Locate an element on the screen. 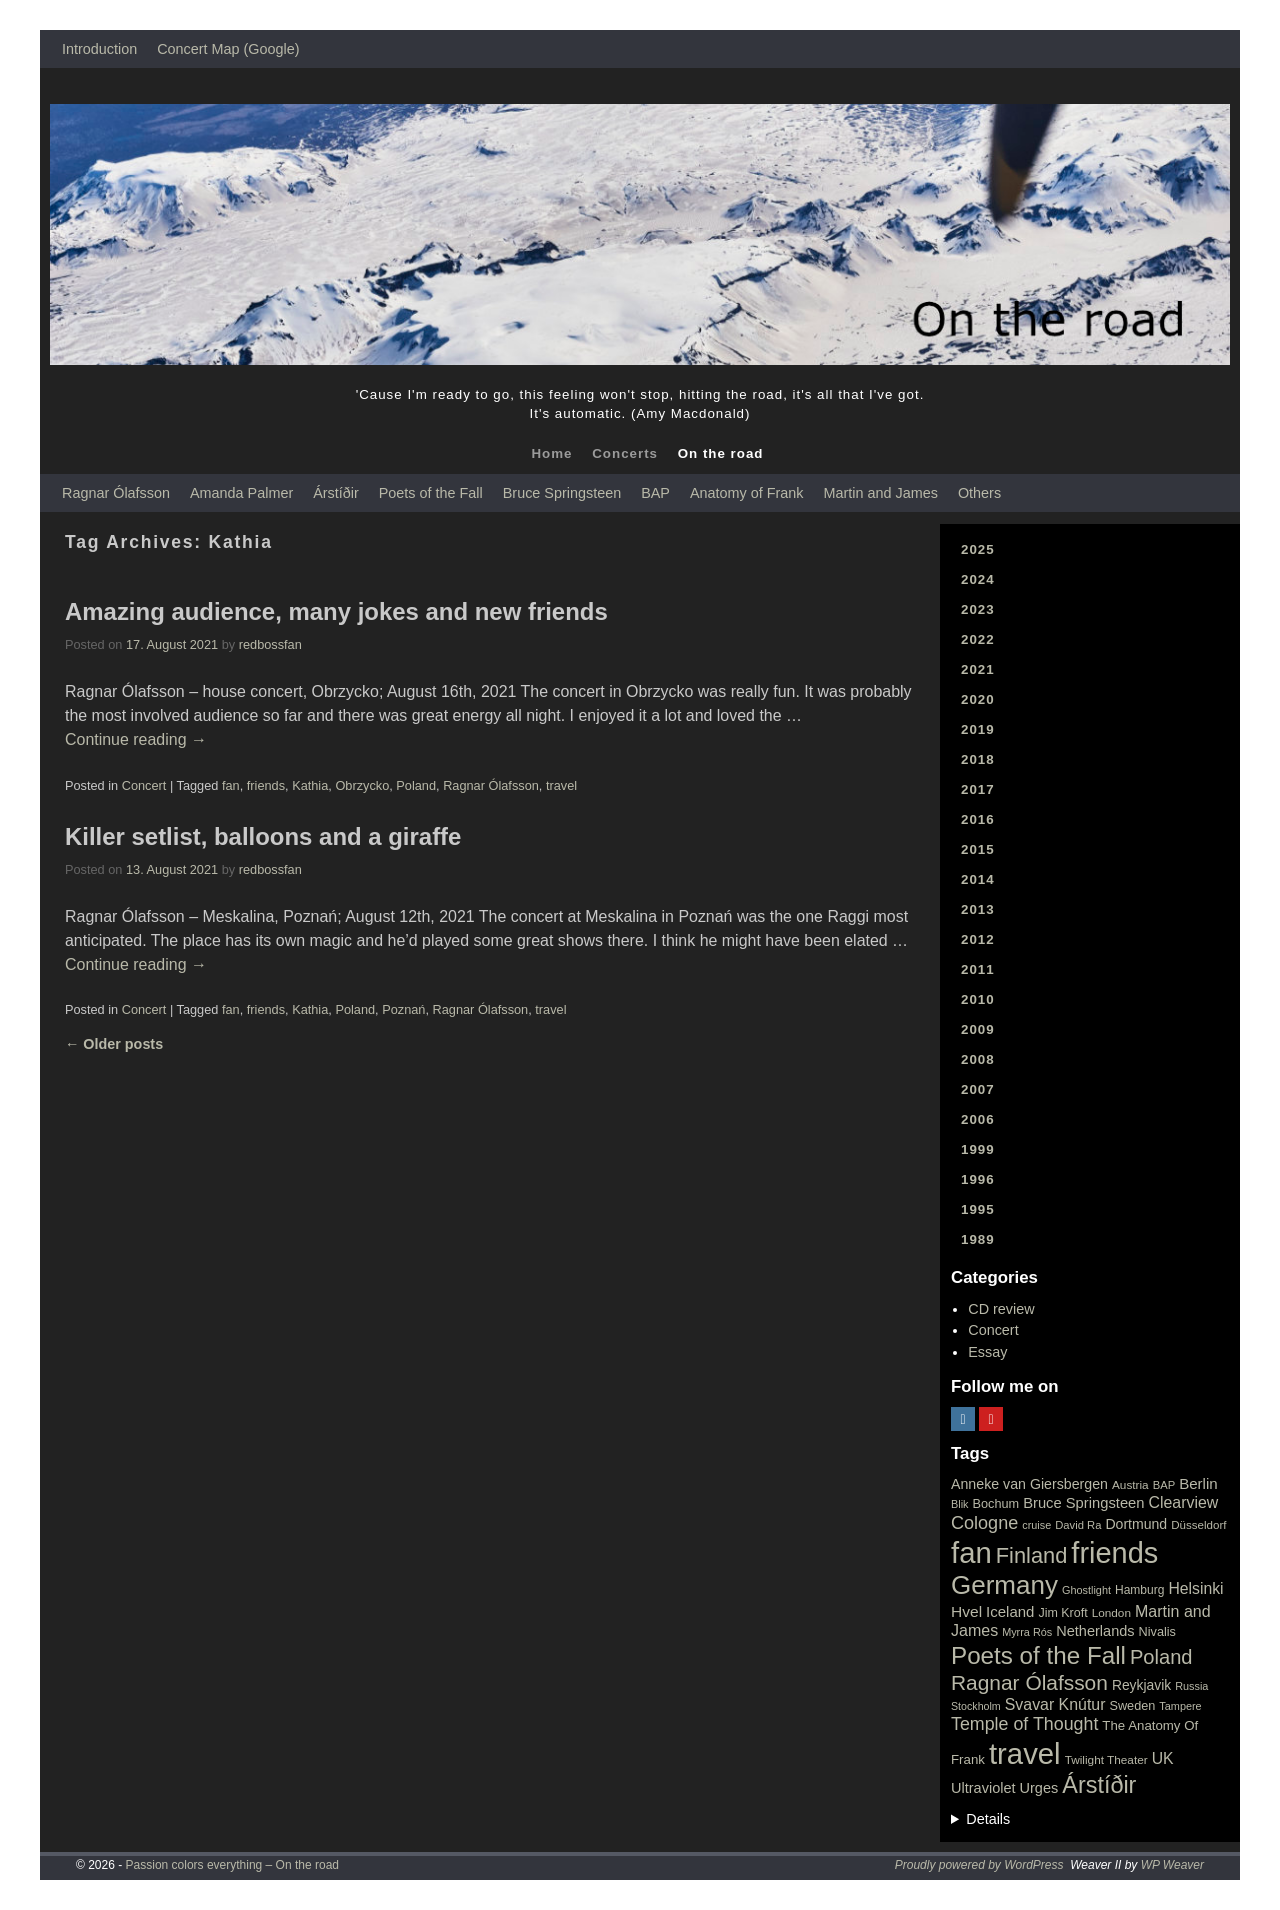  Árstíðir is located at coordinates (336, 493).